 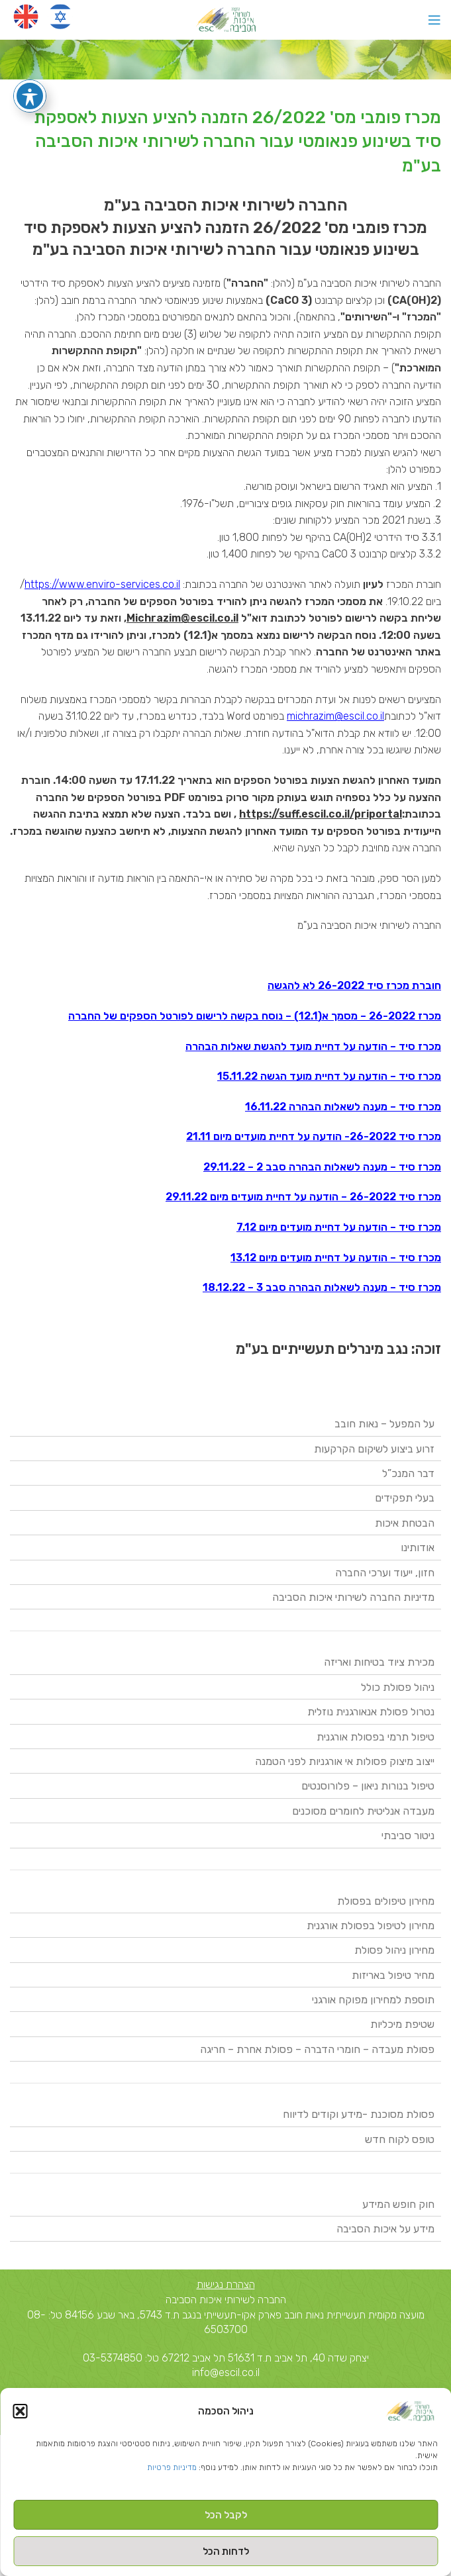 I want to click on https://suff.escil.co.il/priportal, so click(x=320, y=814).